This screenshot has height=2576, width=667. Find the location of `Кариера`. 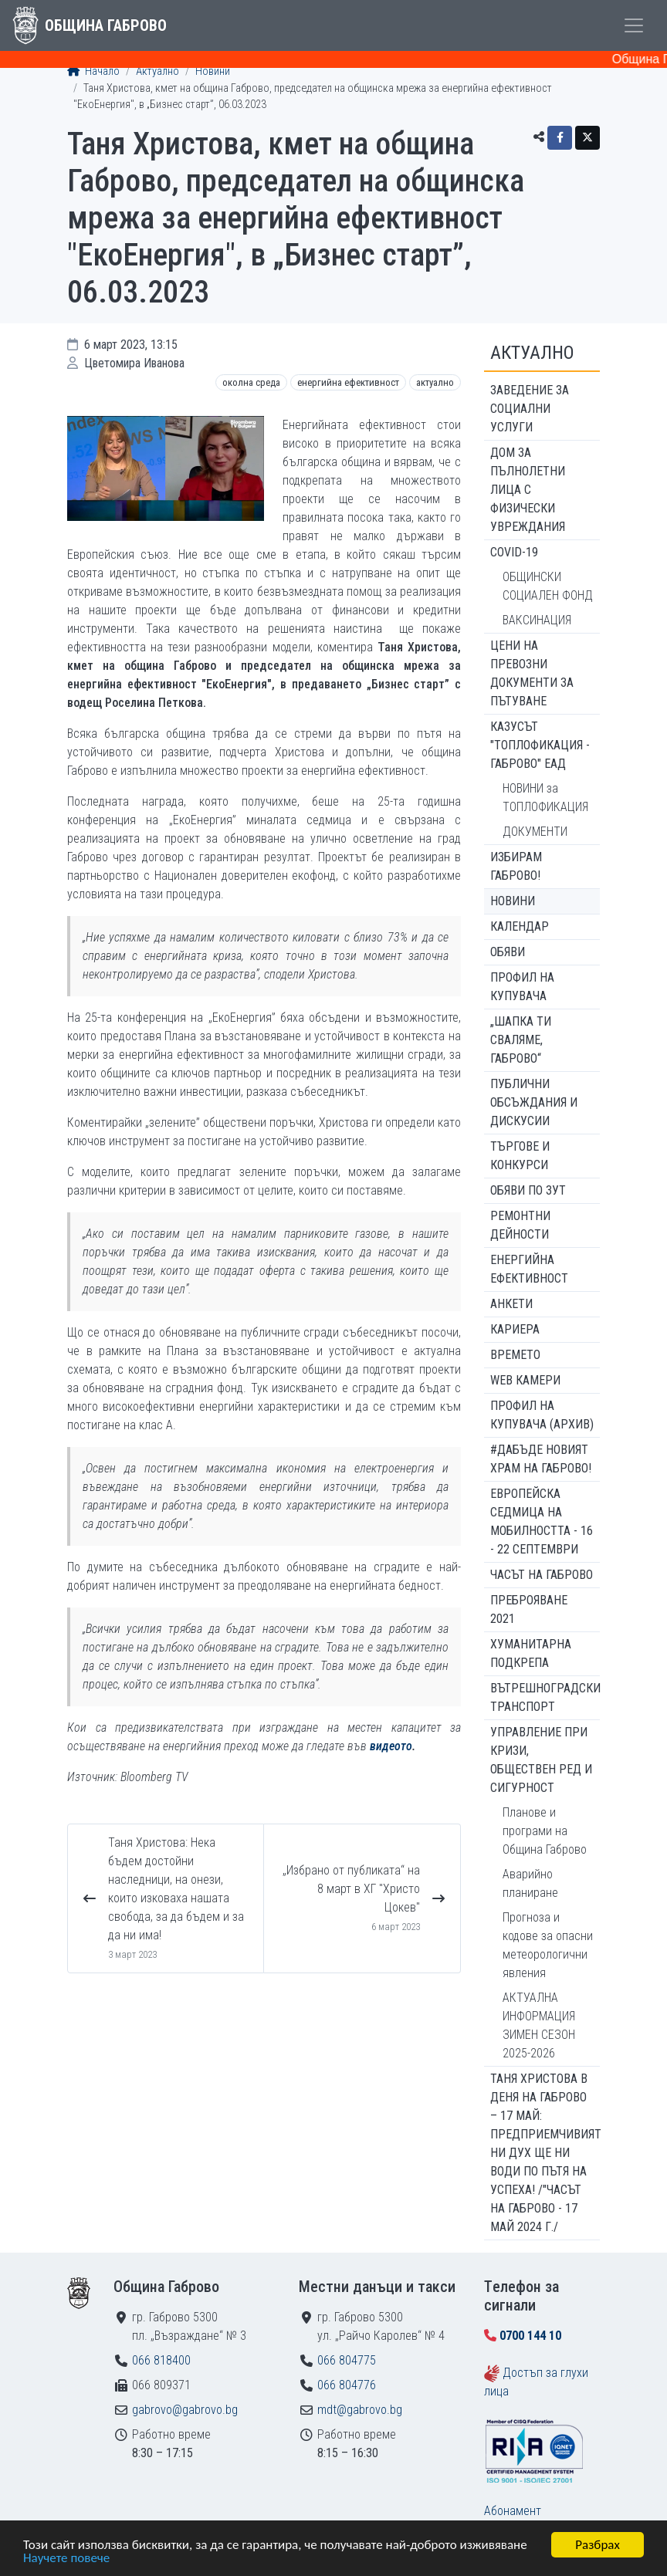

Кариера is located at coordinates (515, 1329).